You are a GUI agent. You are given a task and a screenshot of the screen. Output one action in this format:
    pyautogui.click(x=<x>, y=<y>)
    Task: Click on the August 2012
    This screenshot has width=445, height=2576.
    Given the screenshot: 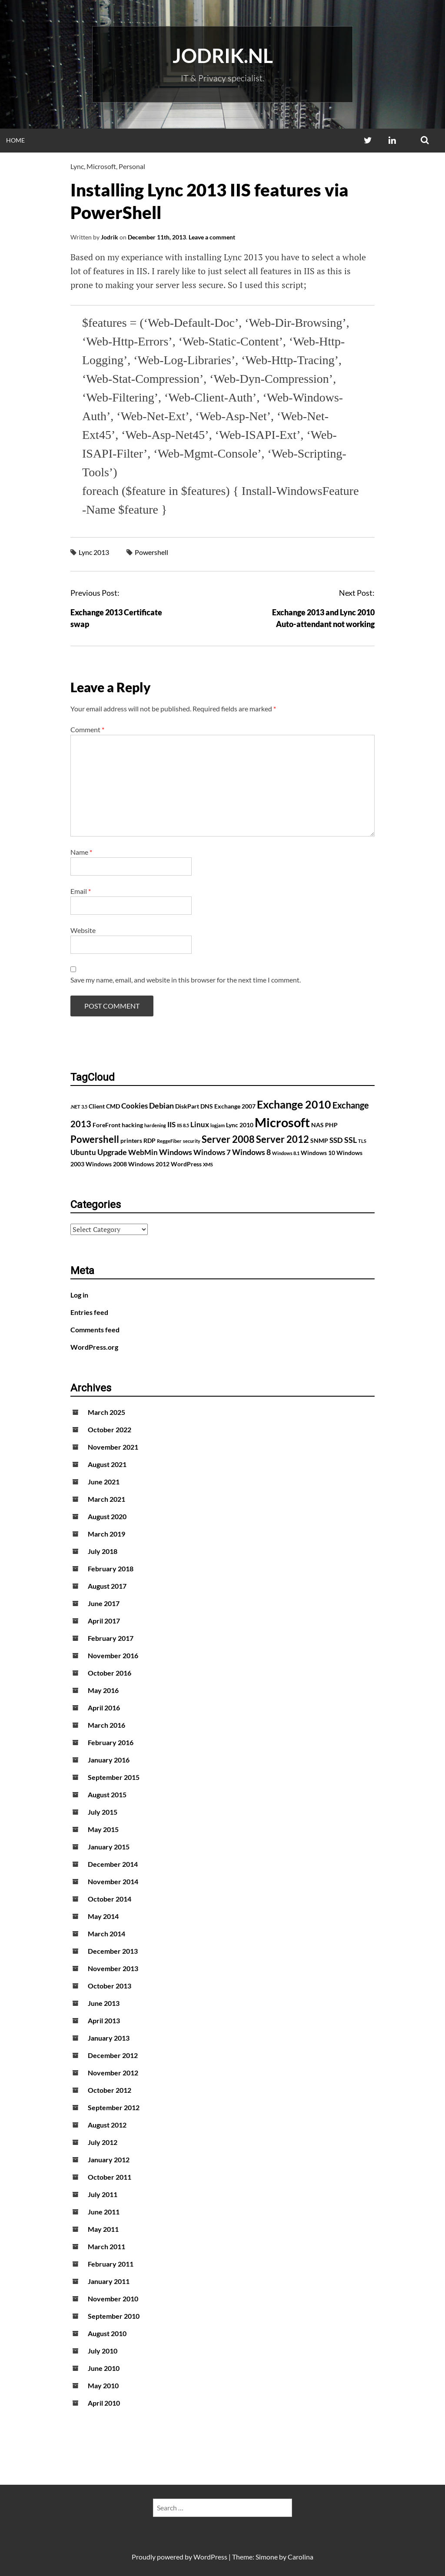 What is the action you would take?
    pyautogui.click(x=107, y=2125)
    